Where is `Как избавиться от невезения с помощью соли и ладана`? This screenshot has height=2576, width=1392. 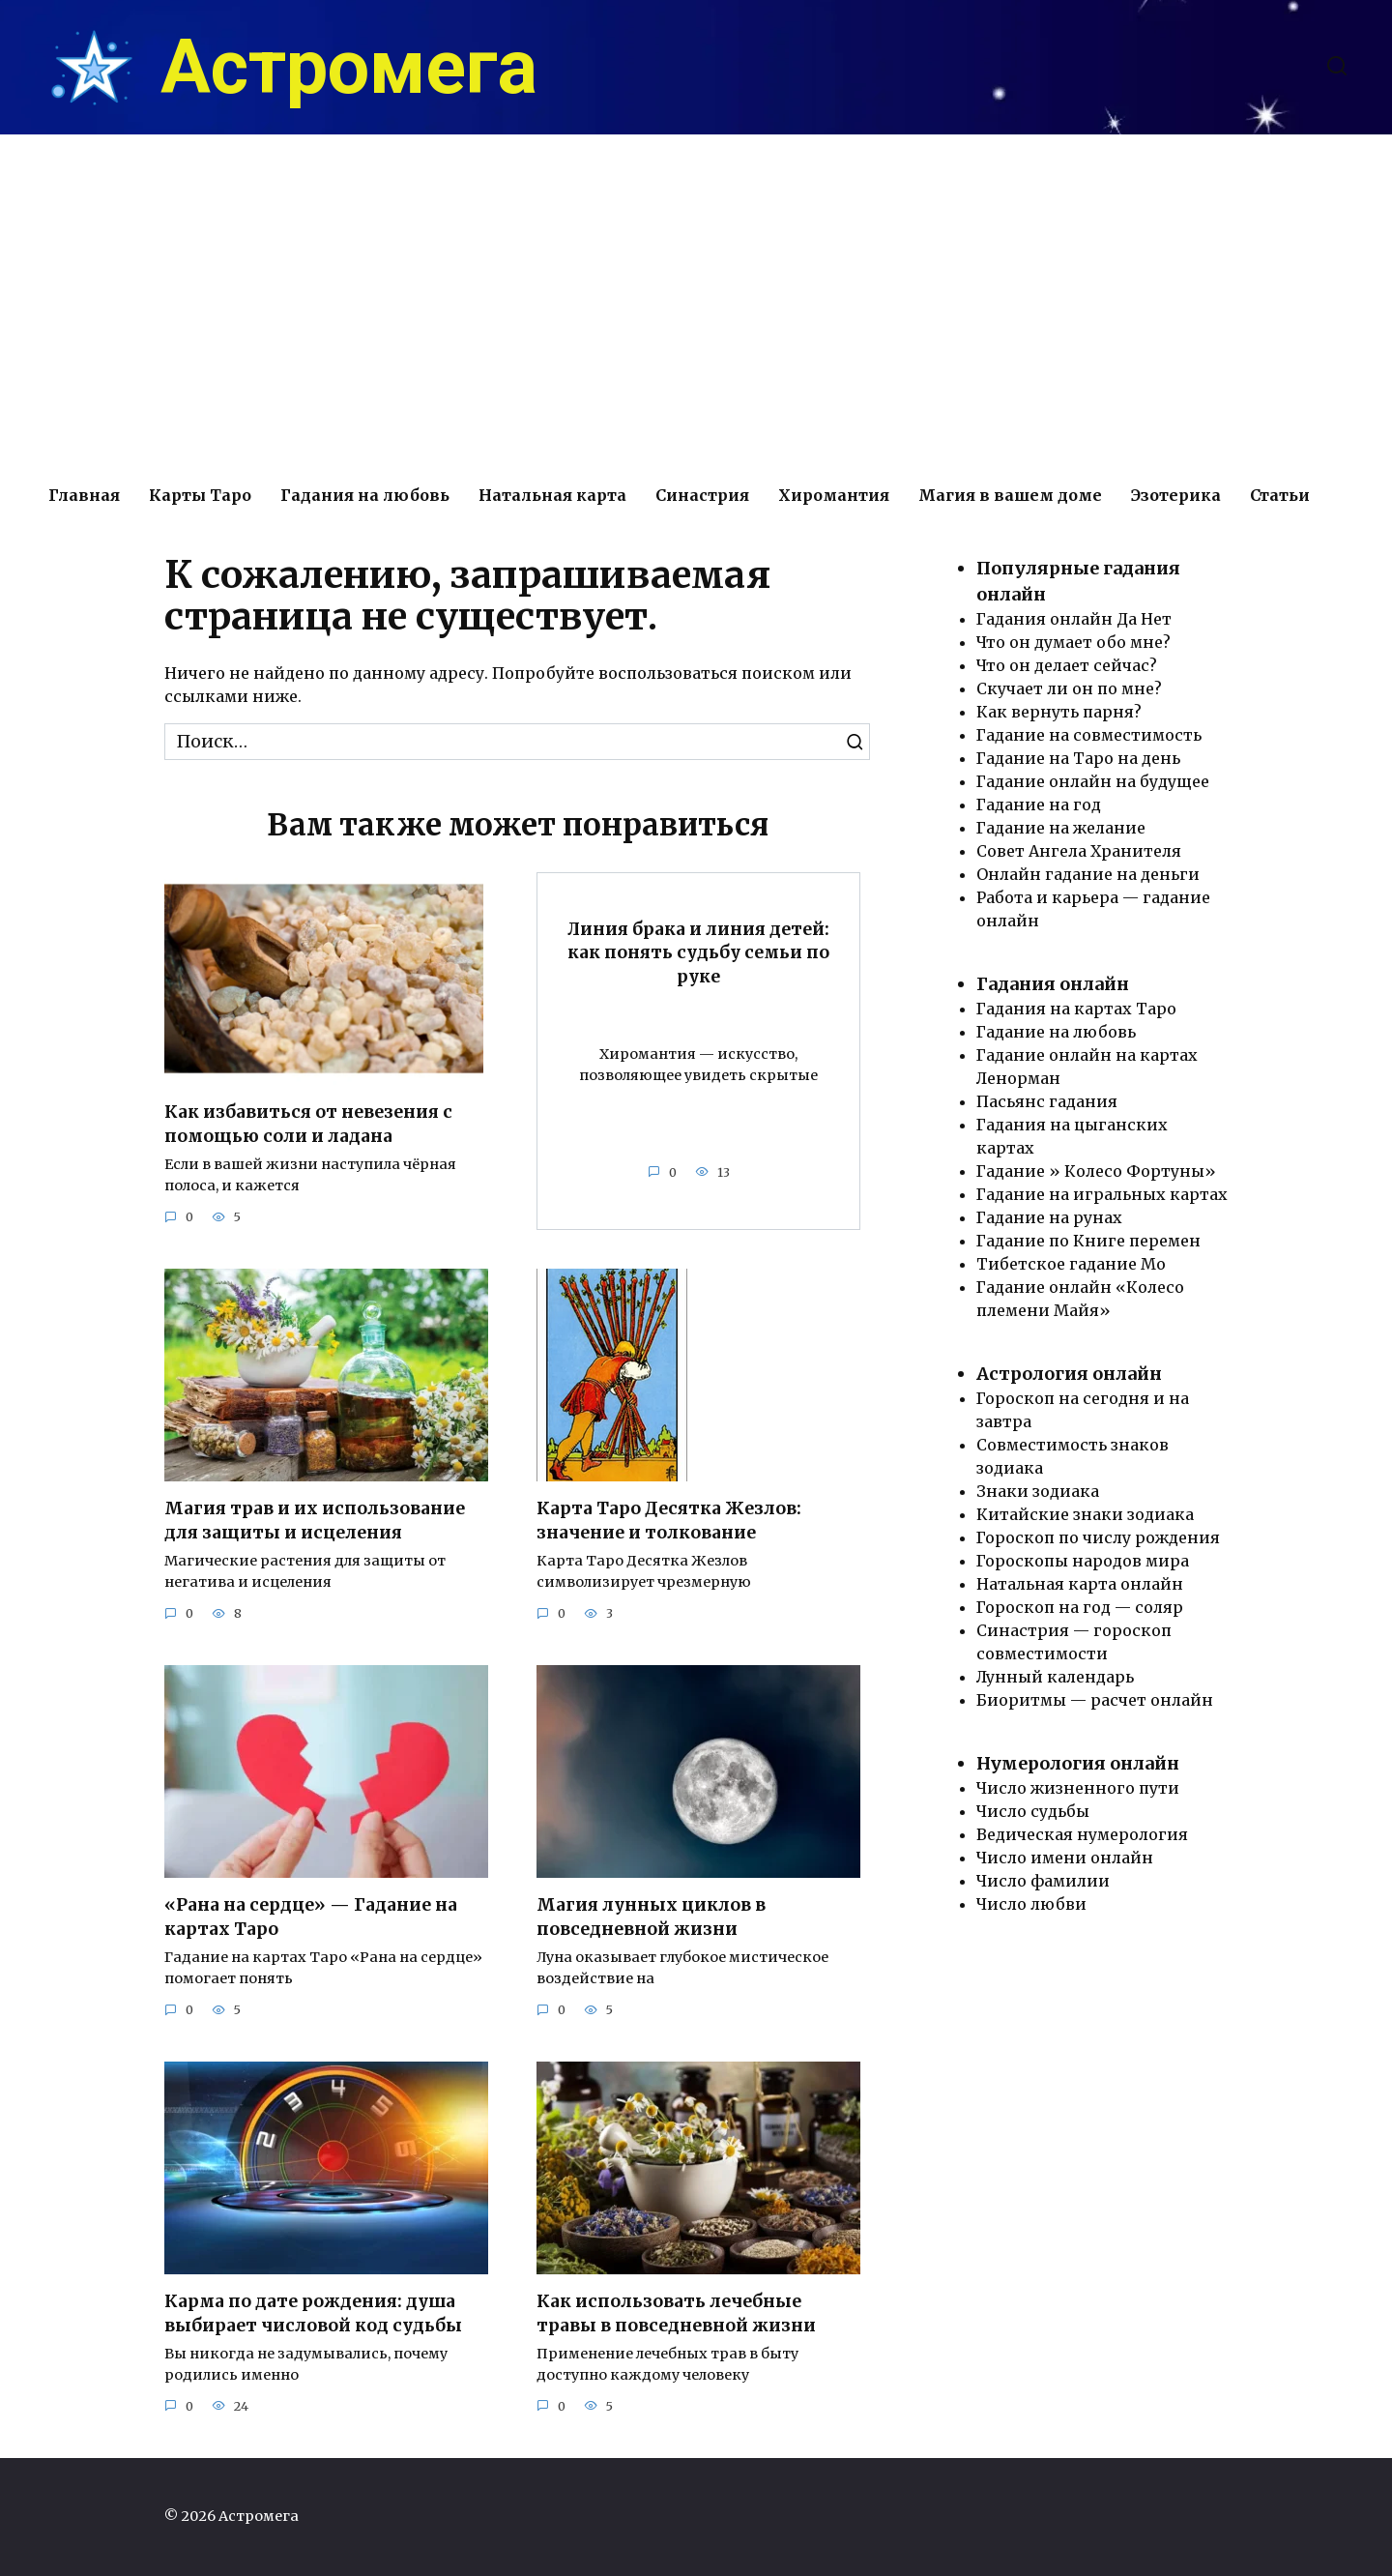 Как избавиться от невезения с помощью соли и ладана is located at coordinates (308, 1124).